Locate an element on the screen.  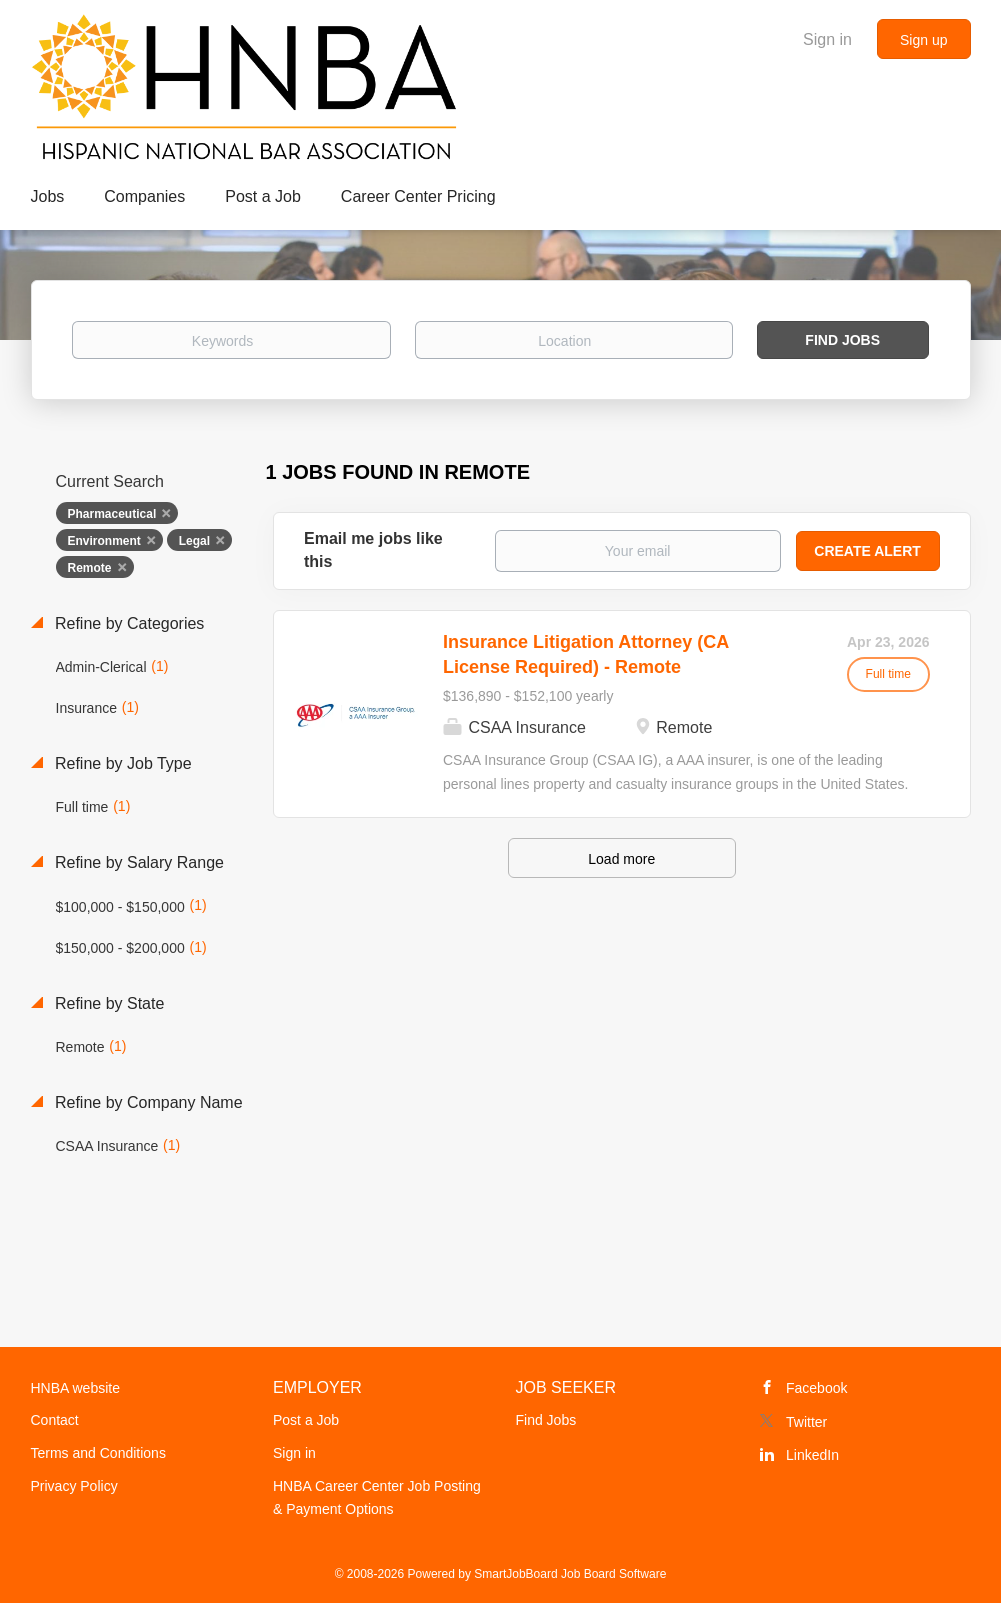
Load more is located at coordinates (621, 859).